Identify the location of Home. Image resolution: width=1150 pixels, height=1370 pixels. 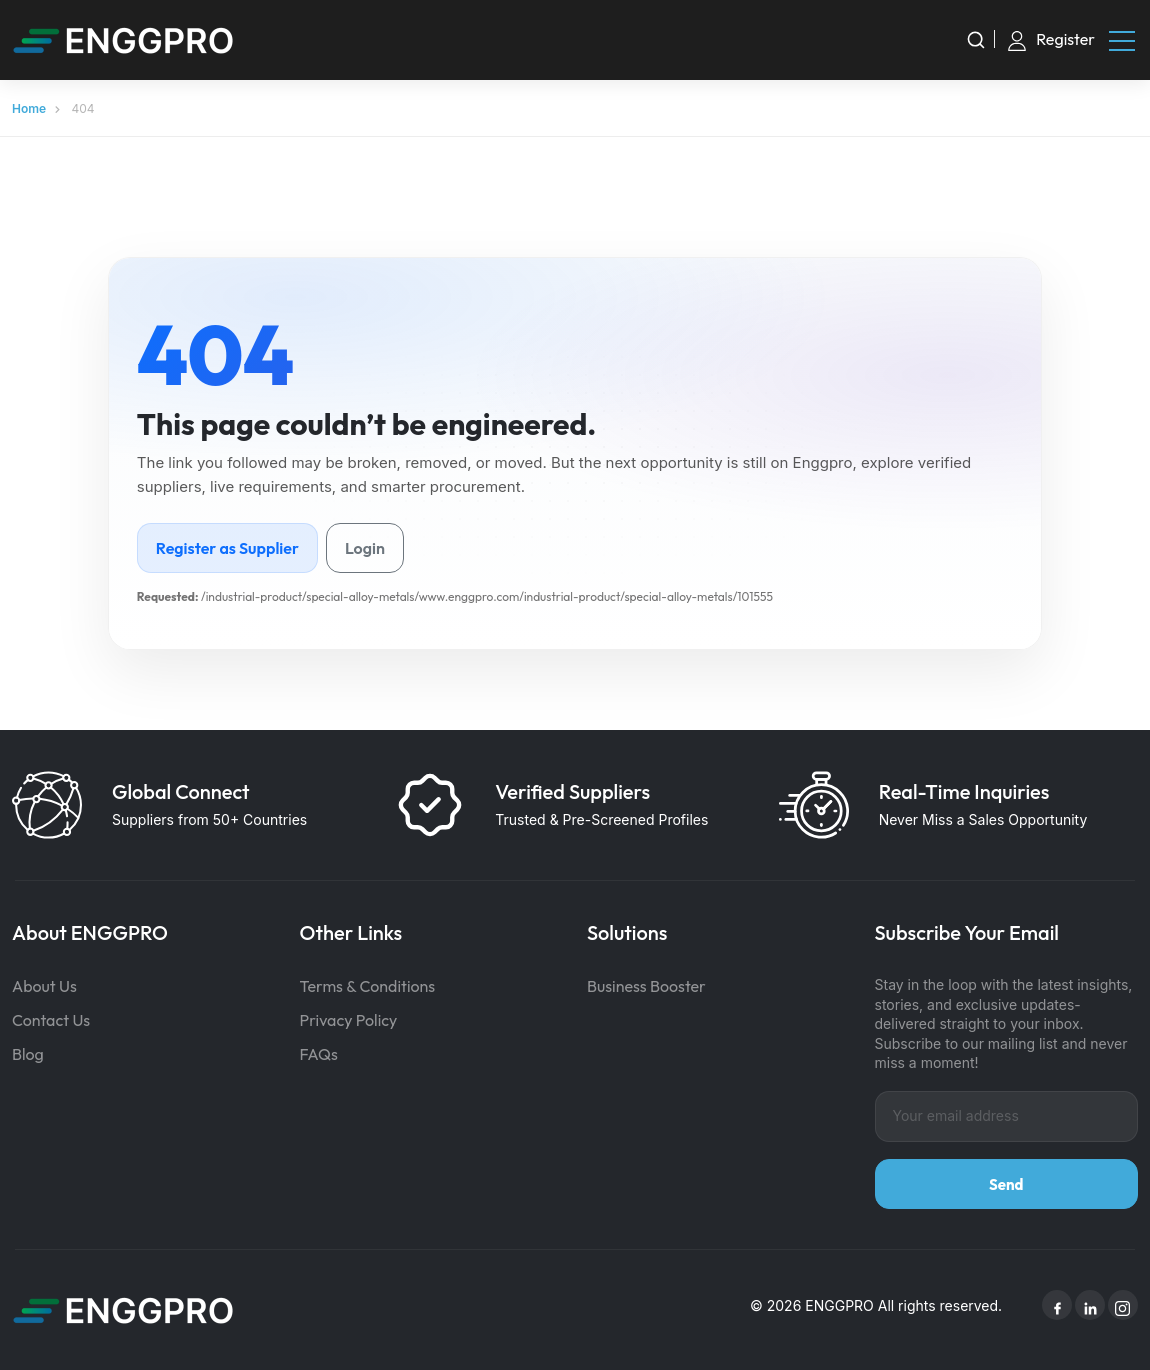
(29, 108).